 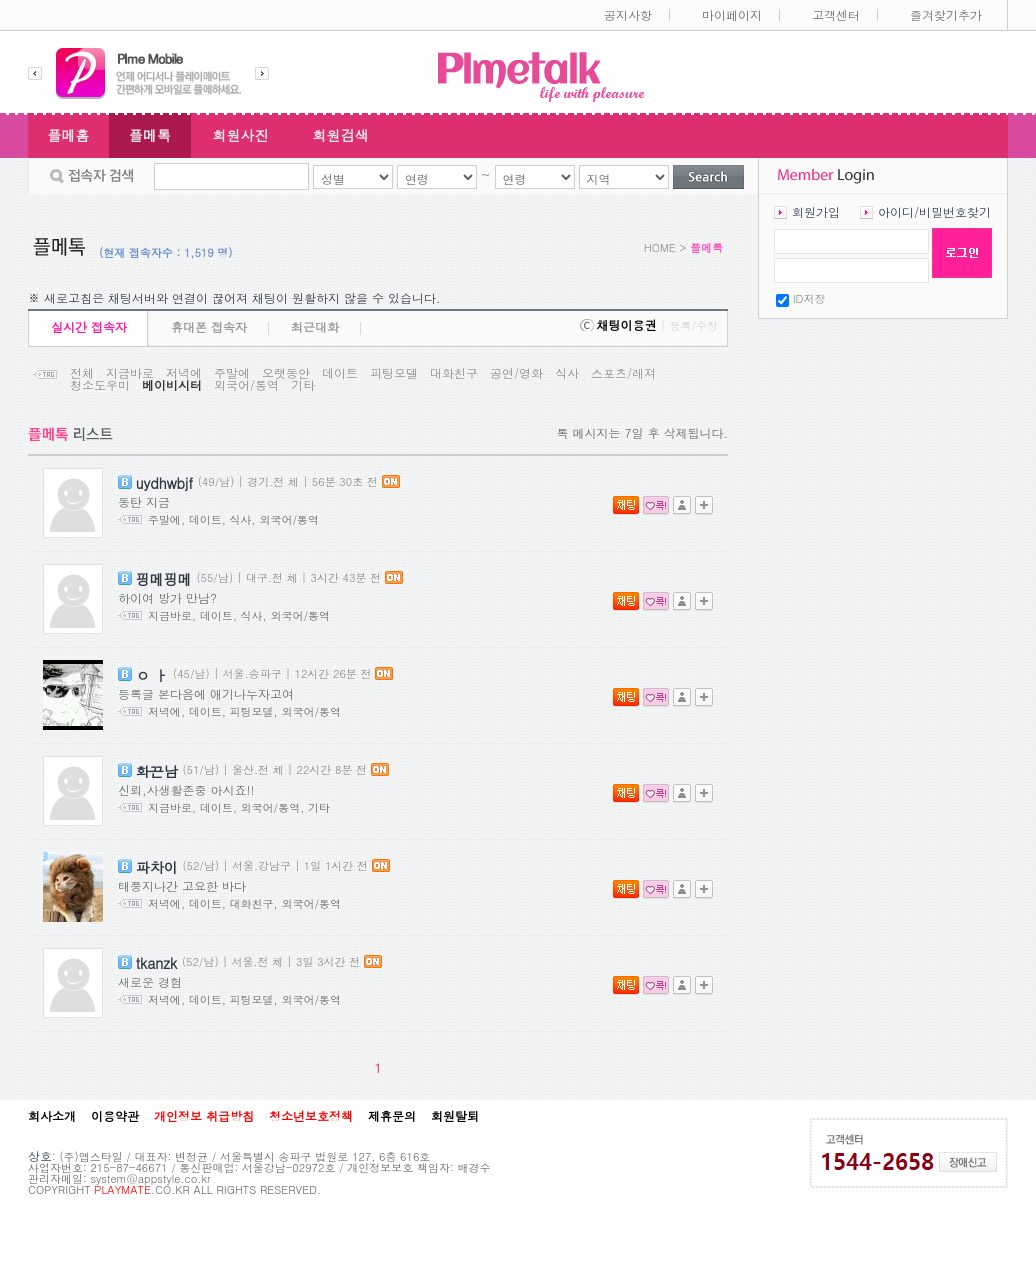 What do you see at coordinates (567, 373) in the screenshot?
I see `식사` at bounding box center [567, 373].